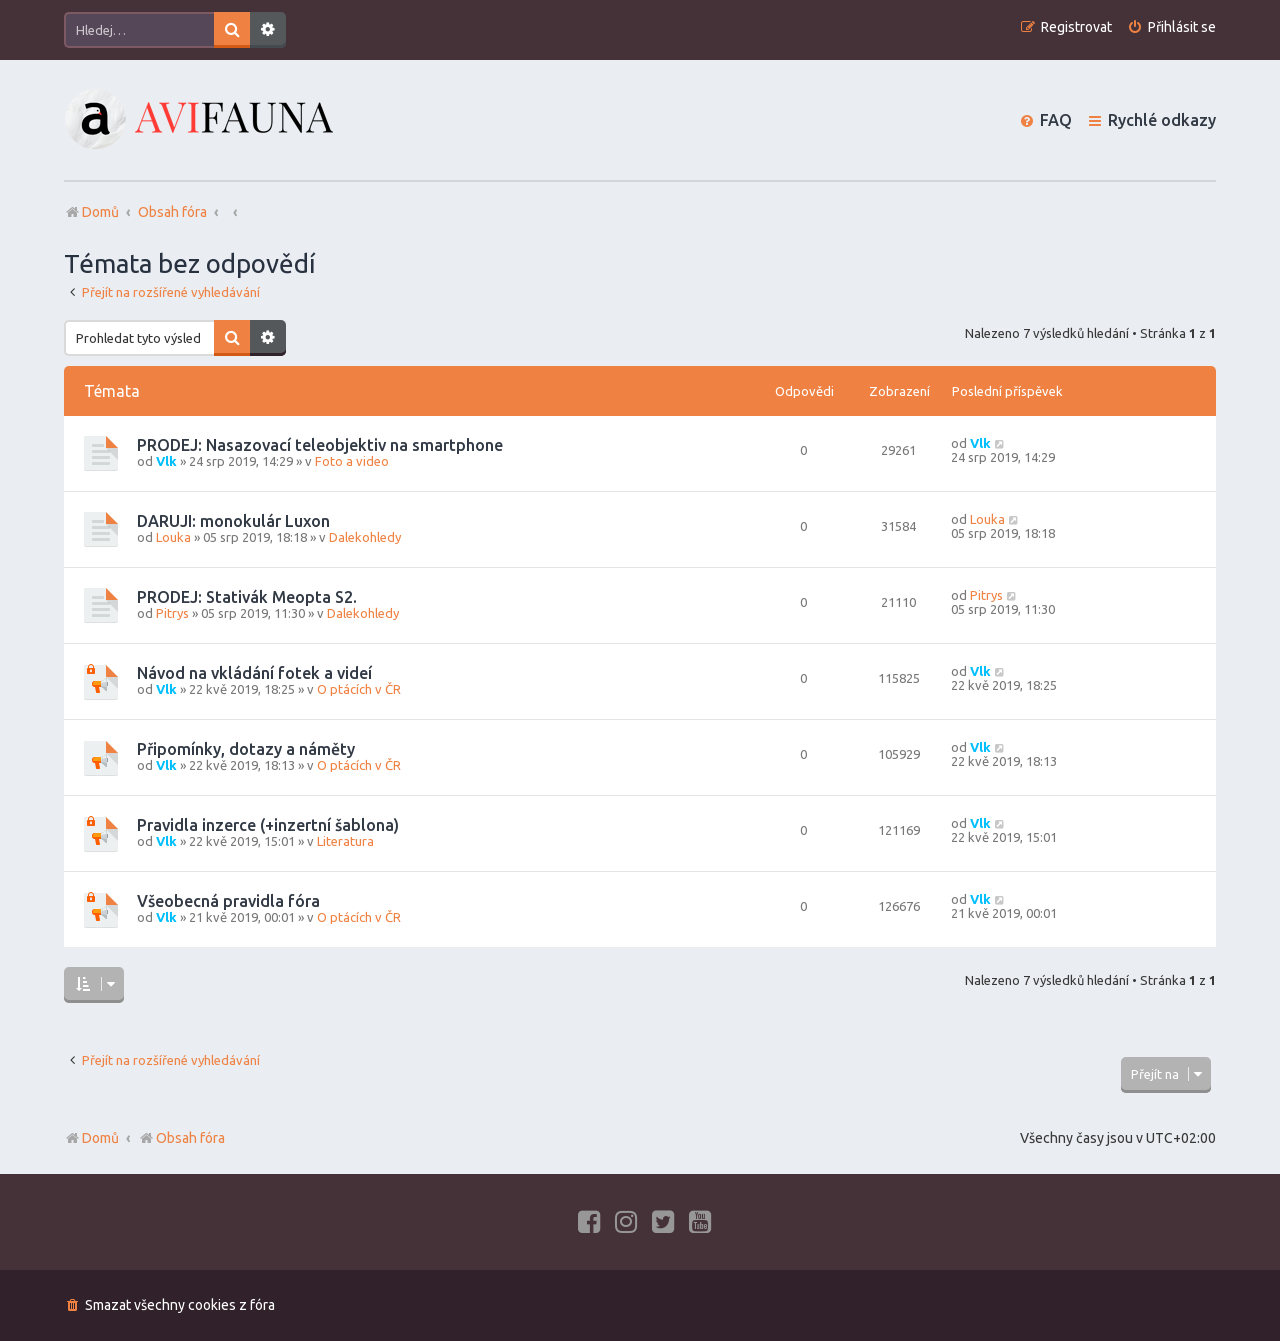 The height and width of the screenshot is (1341, 1280). What do you see at coordinates (320, 445) in the screenshot?
I see `PRODEJ: Nasazovací teleobjektiv na smartphone` at bounding box center [320, 445].